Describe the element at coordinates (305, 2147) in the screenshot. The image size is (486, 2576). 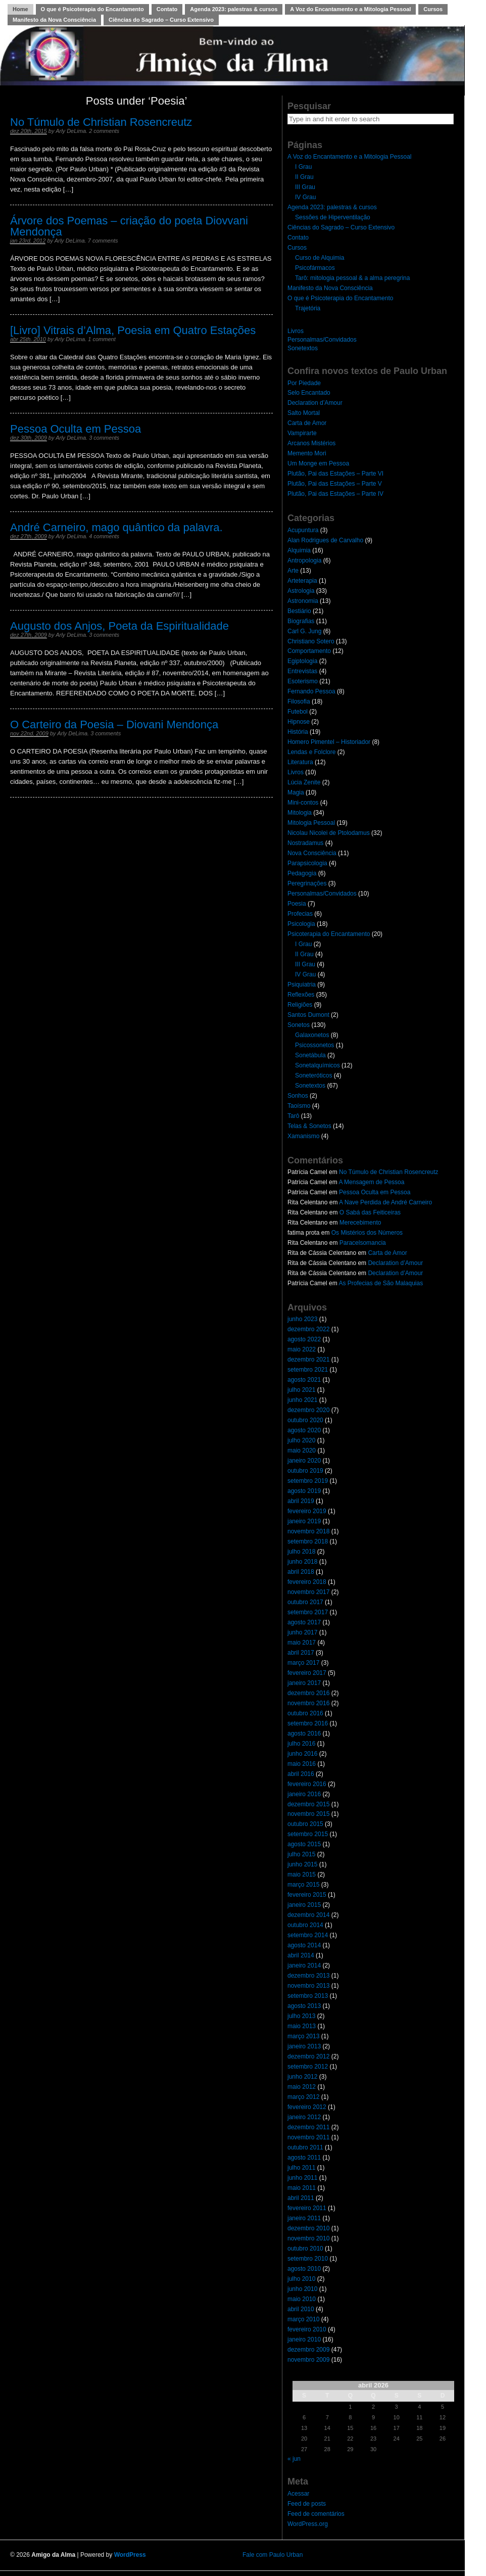
I see `outubro 2011` at that location.